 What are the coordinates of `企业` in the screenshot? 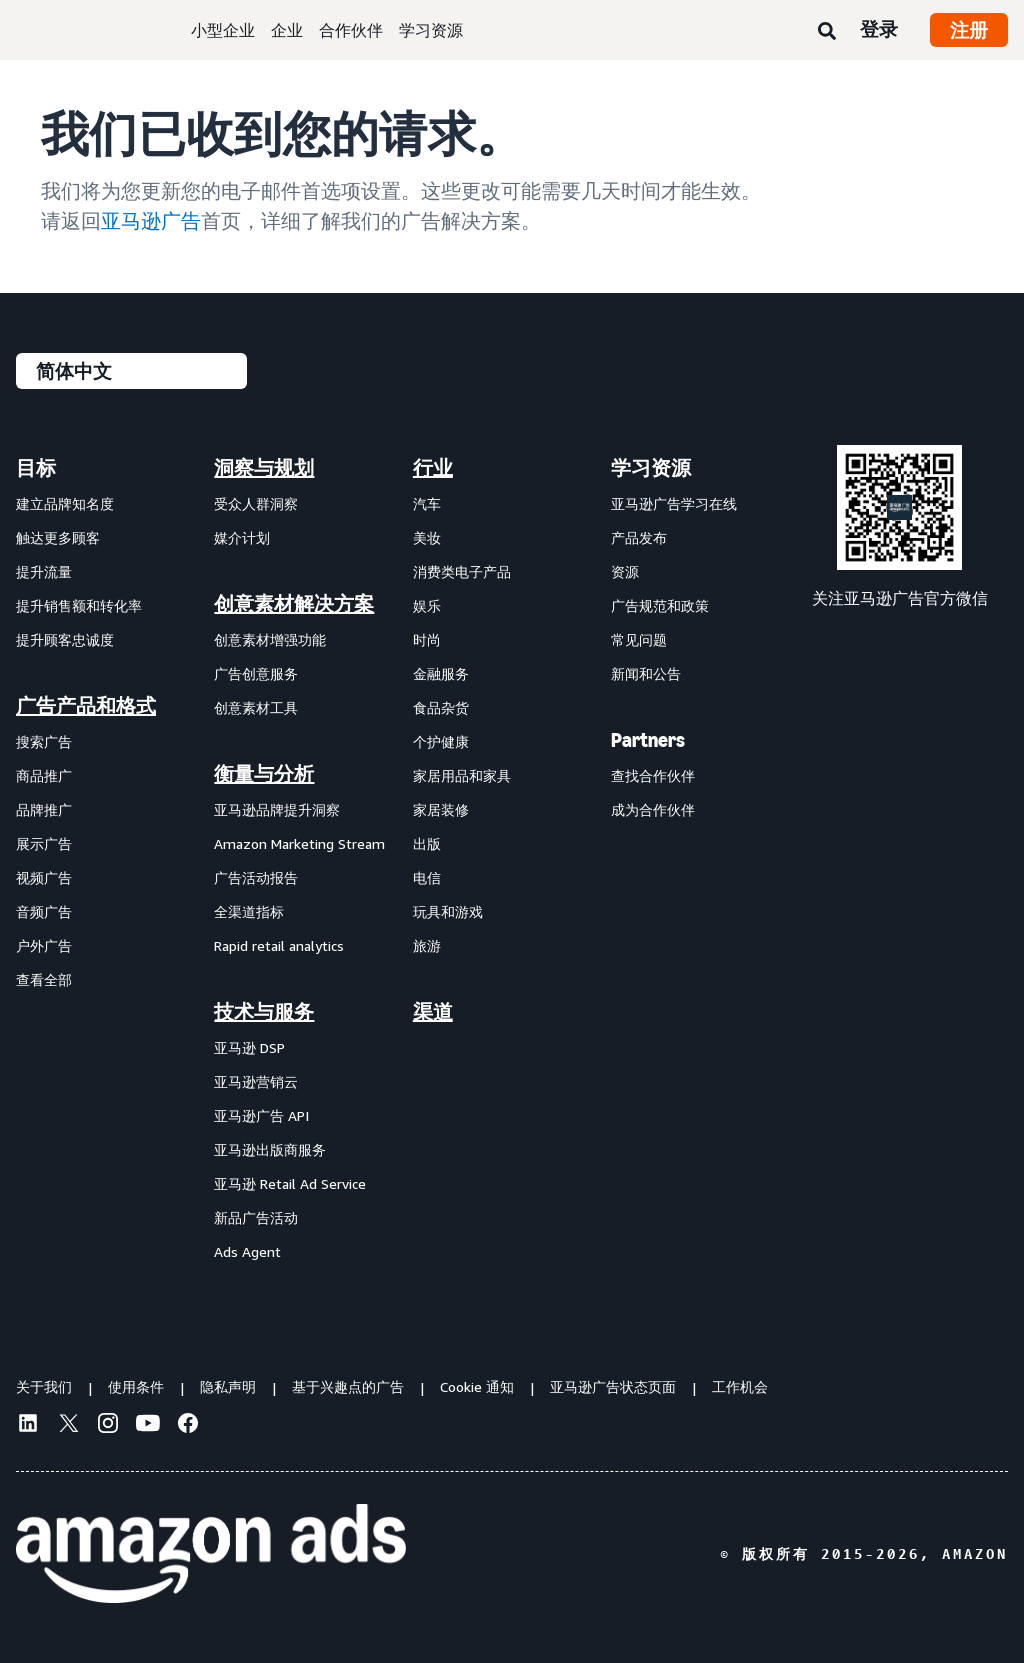 It's located at (287, 30).